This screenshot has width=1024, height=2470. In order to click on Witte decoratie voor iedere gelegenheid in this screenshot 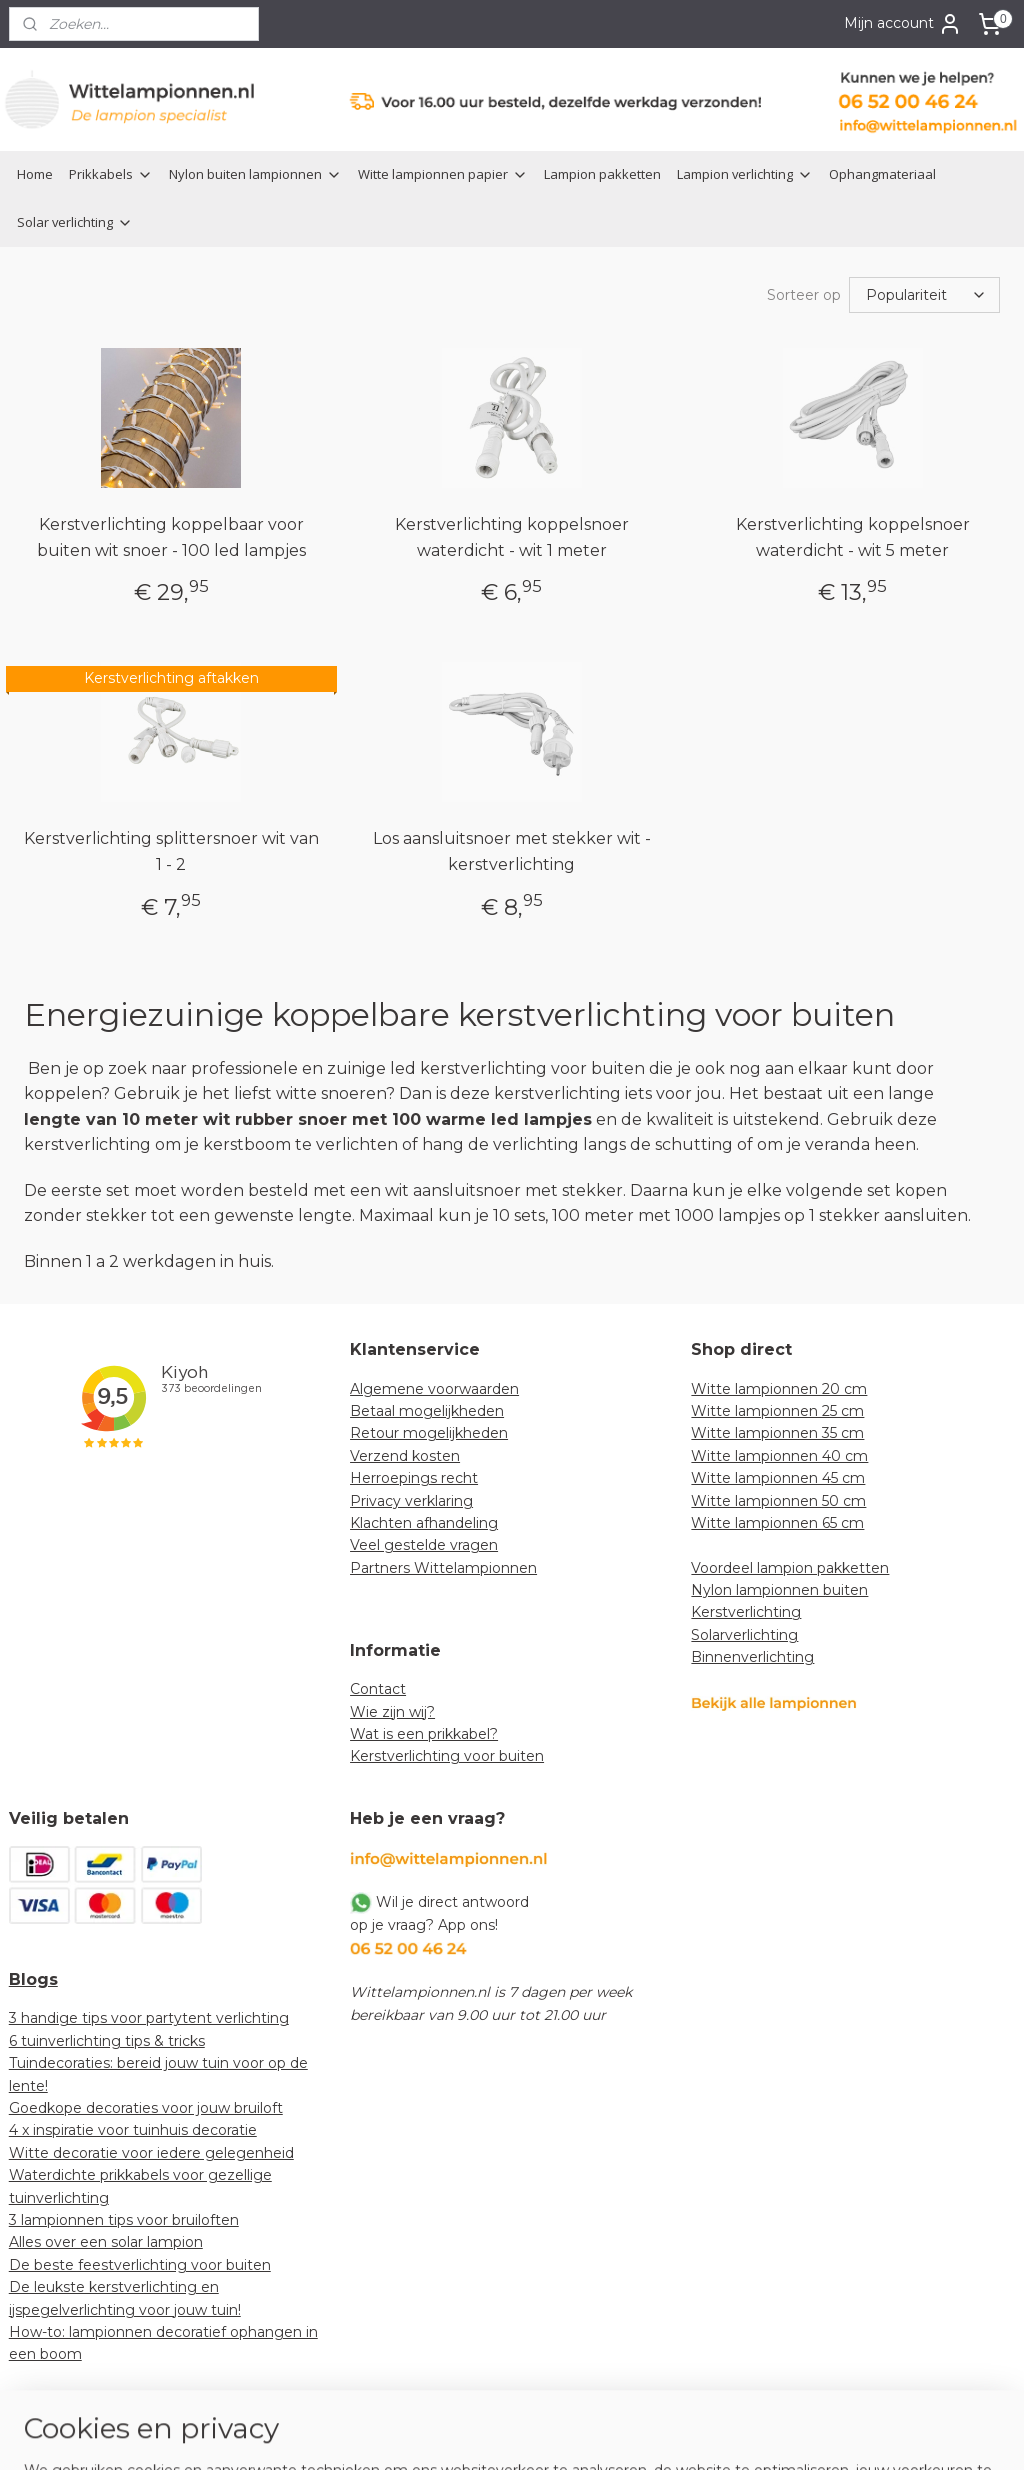, I will do `click(151, 2151)`.